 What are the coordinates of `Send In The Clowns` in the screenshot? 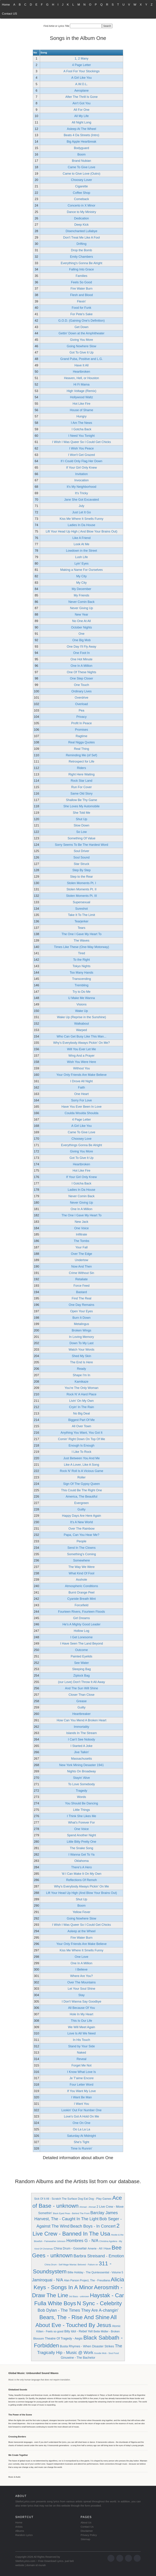 It's located at (81, 1547).